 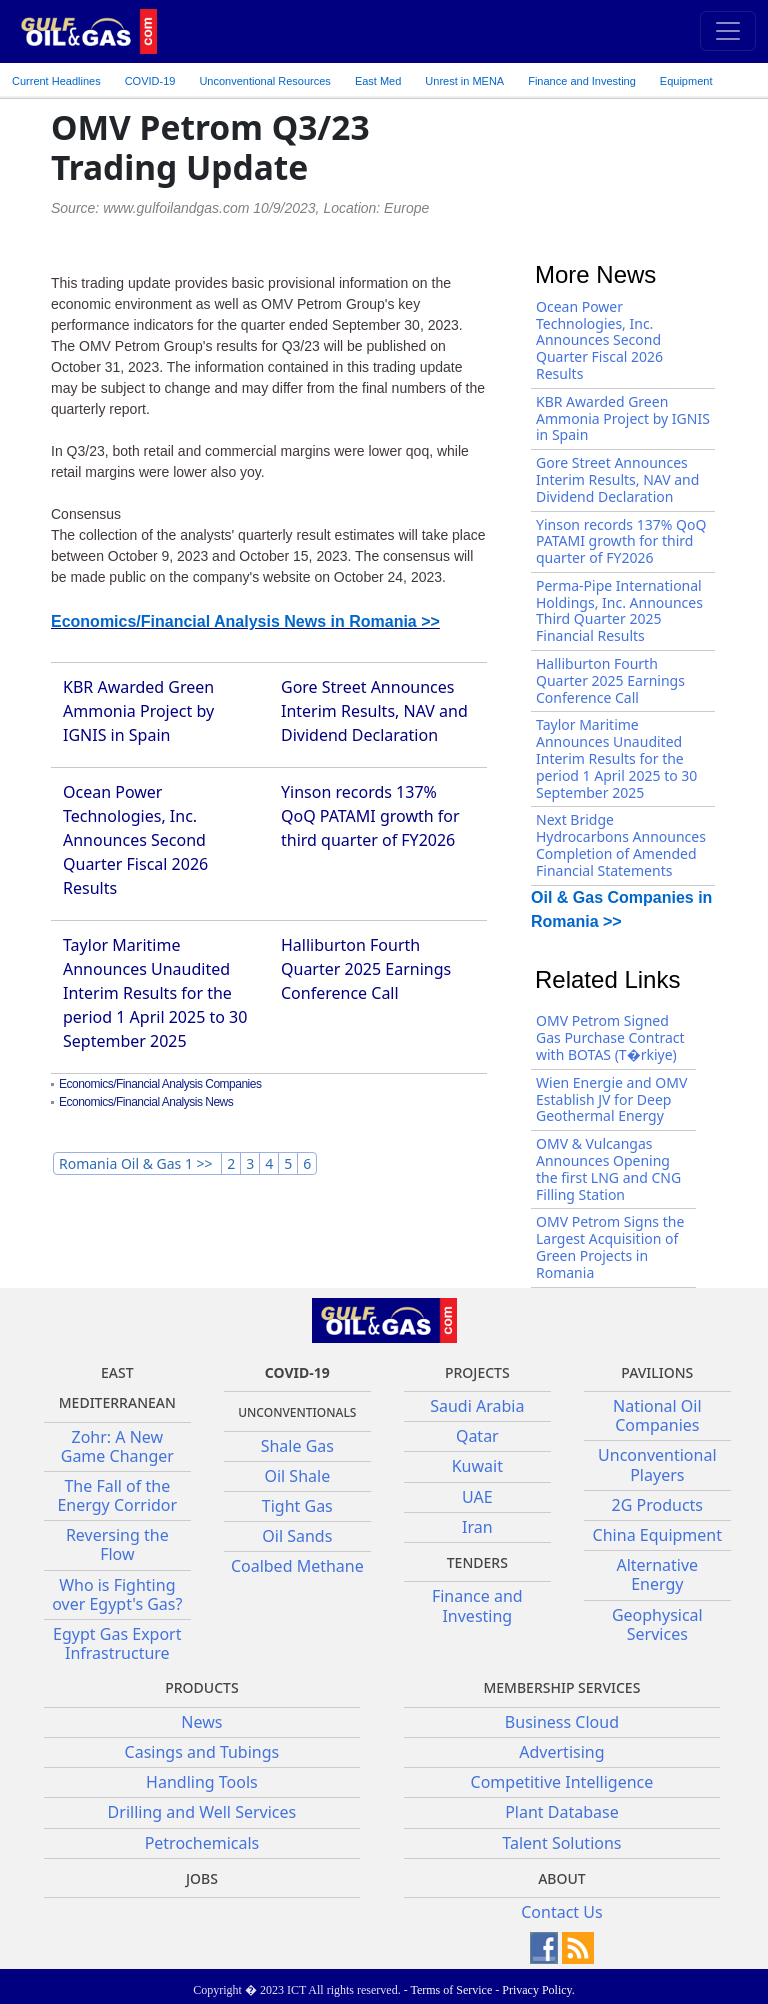 I want to click on Unconventional, so click(x=264, y=81).